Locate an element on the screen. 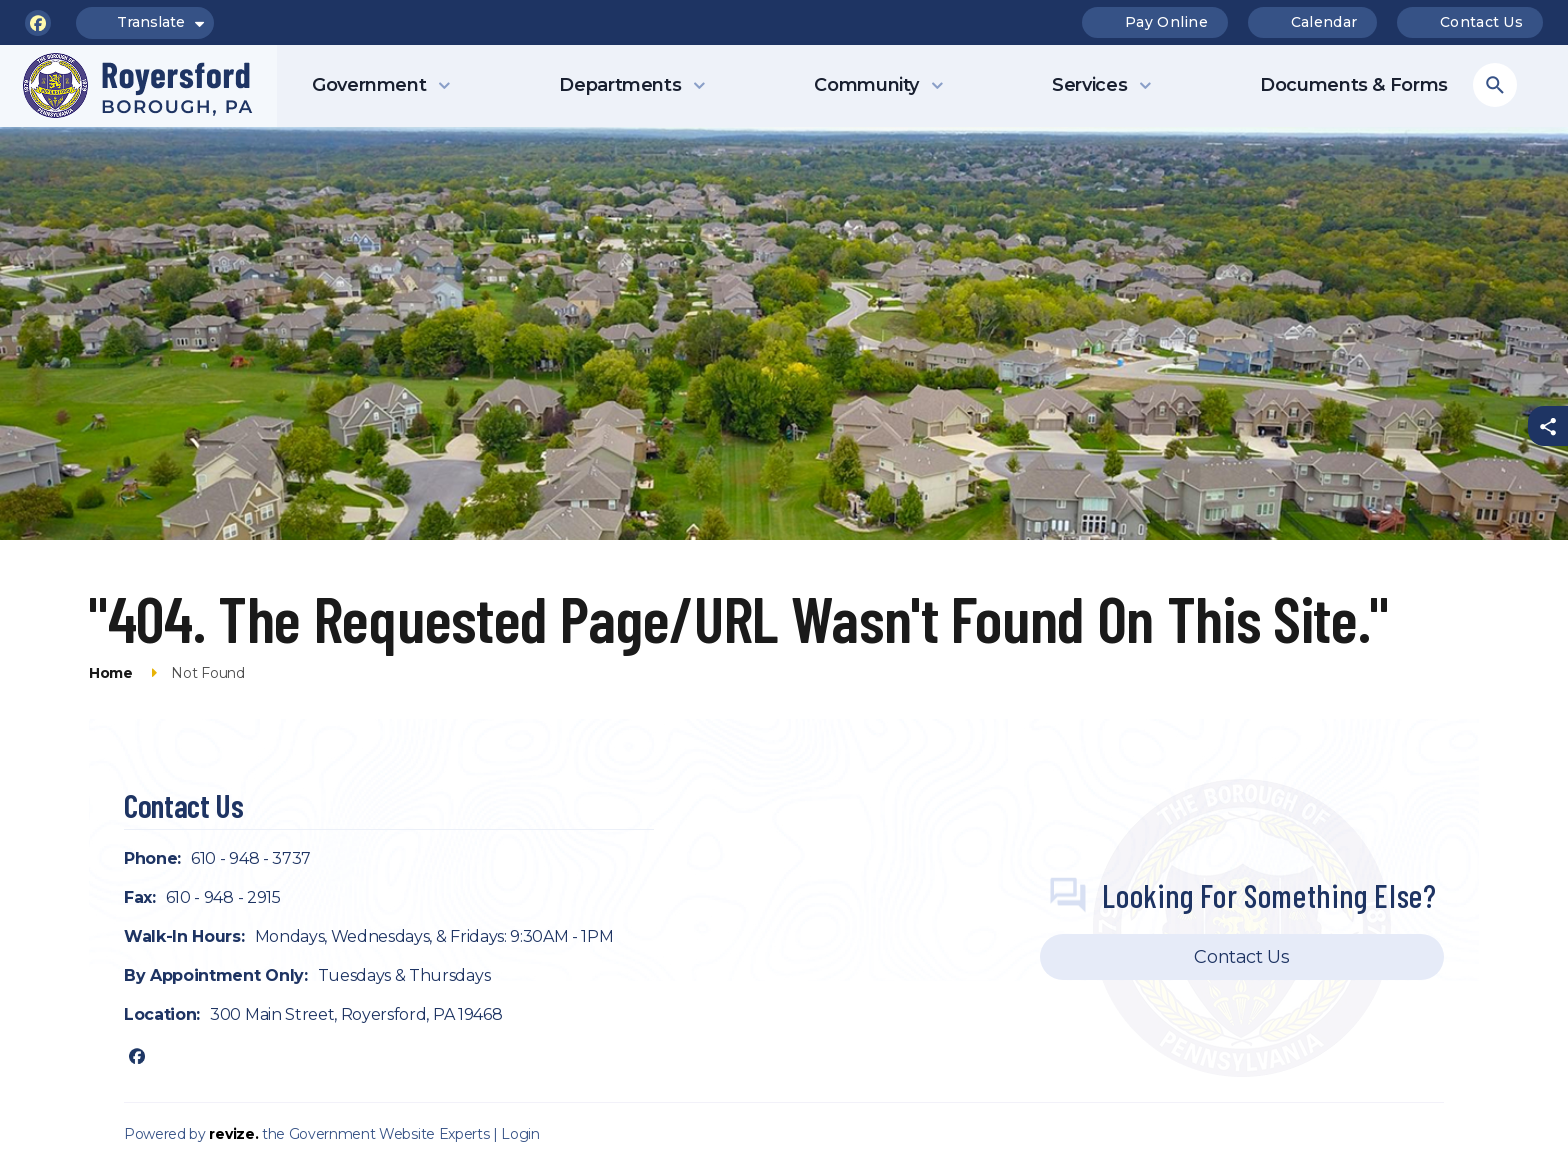 The image size is (1568, 1160). [Show Dropdown for Departments] is located at coordinates (699, 86).